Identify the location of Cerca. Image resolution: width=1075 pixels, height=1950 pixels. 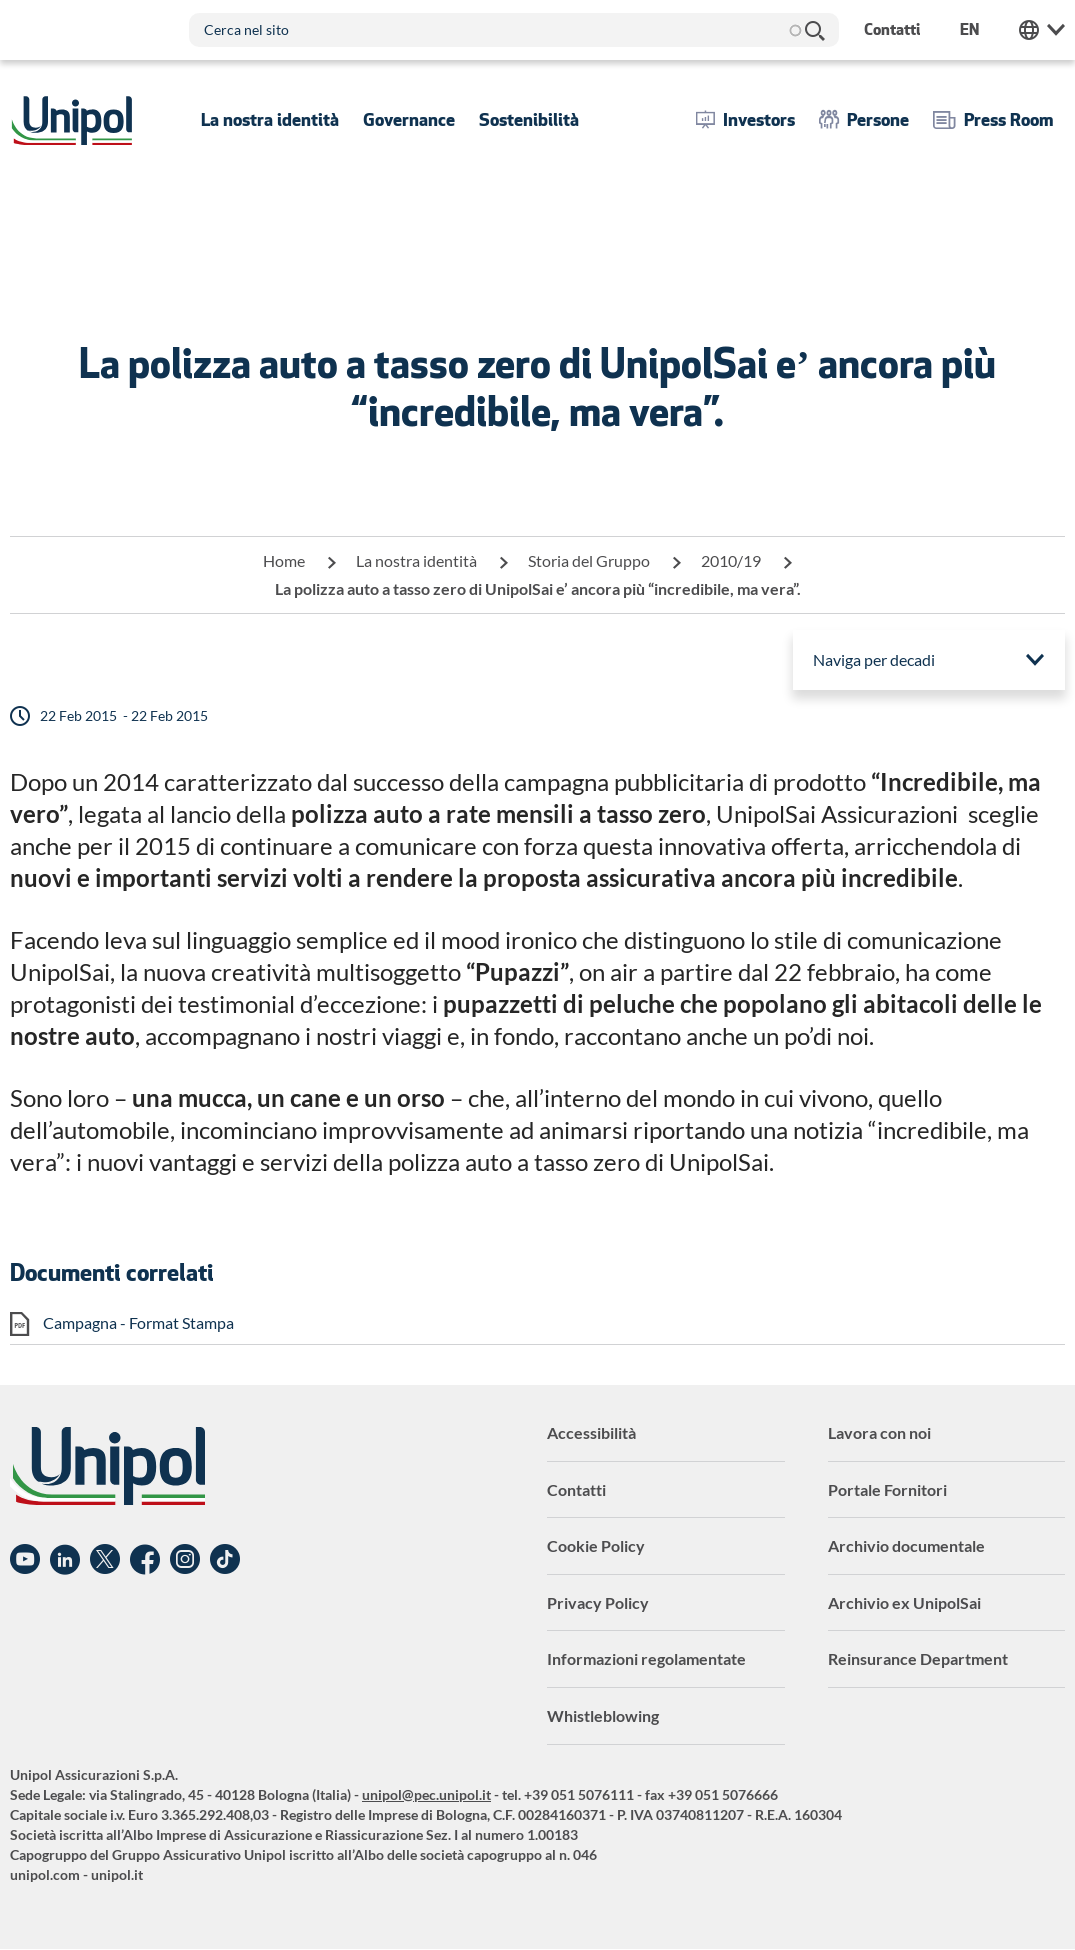
(814, 30).